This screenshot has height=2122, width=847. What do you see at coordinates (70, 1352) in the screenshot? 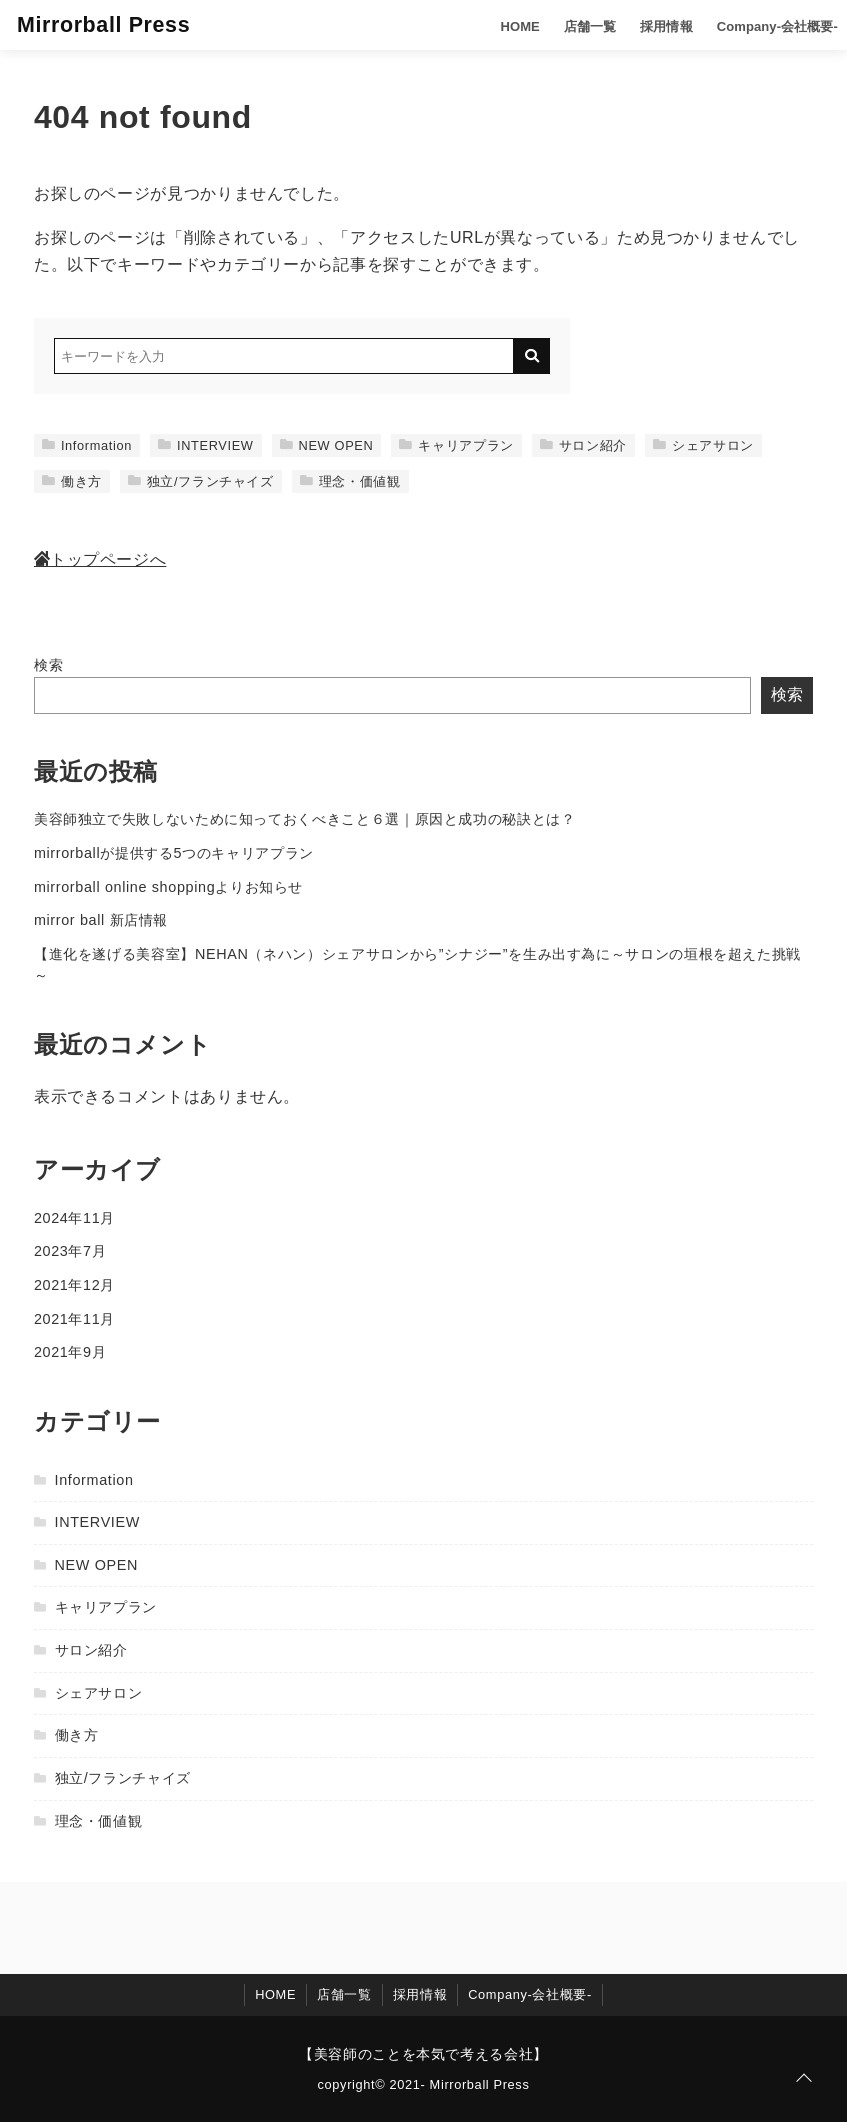
I see `2021年9月` at bounding box center [70, 1352].